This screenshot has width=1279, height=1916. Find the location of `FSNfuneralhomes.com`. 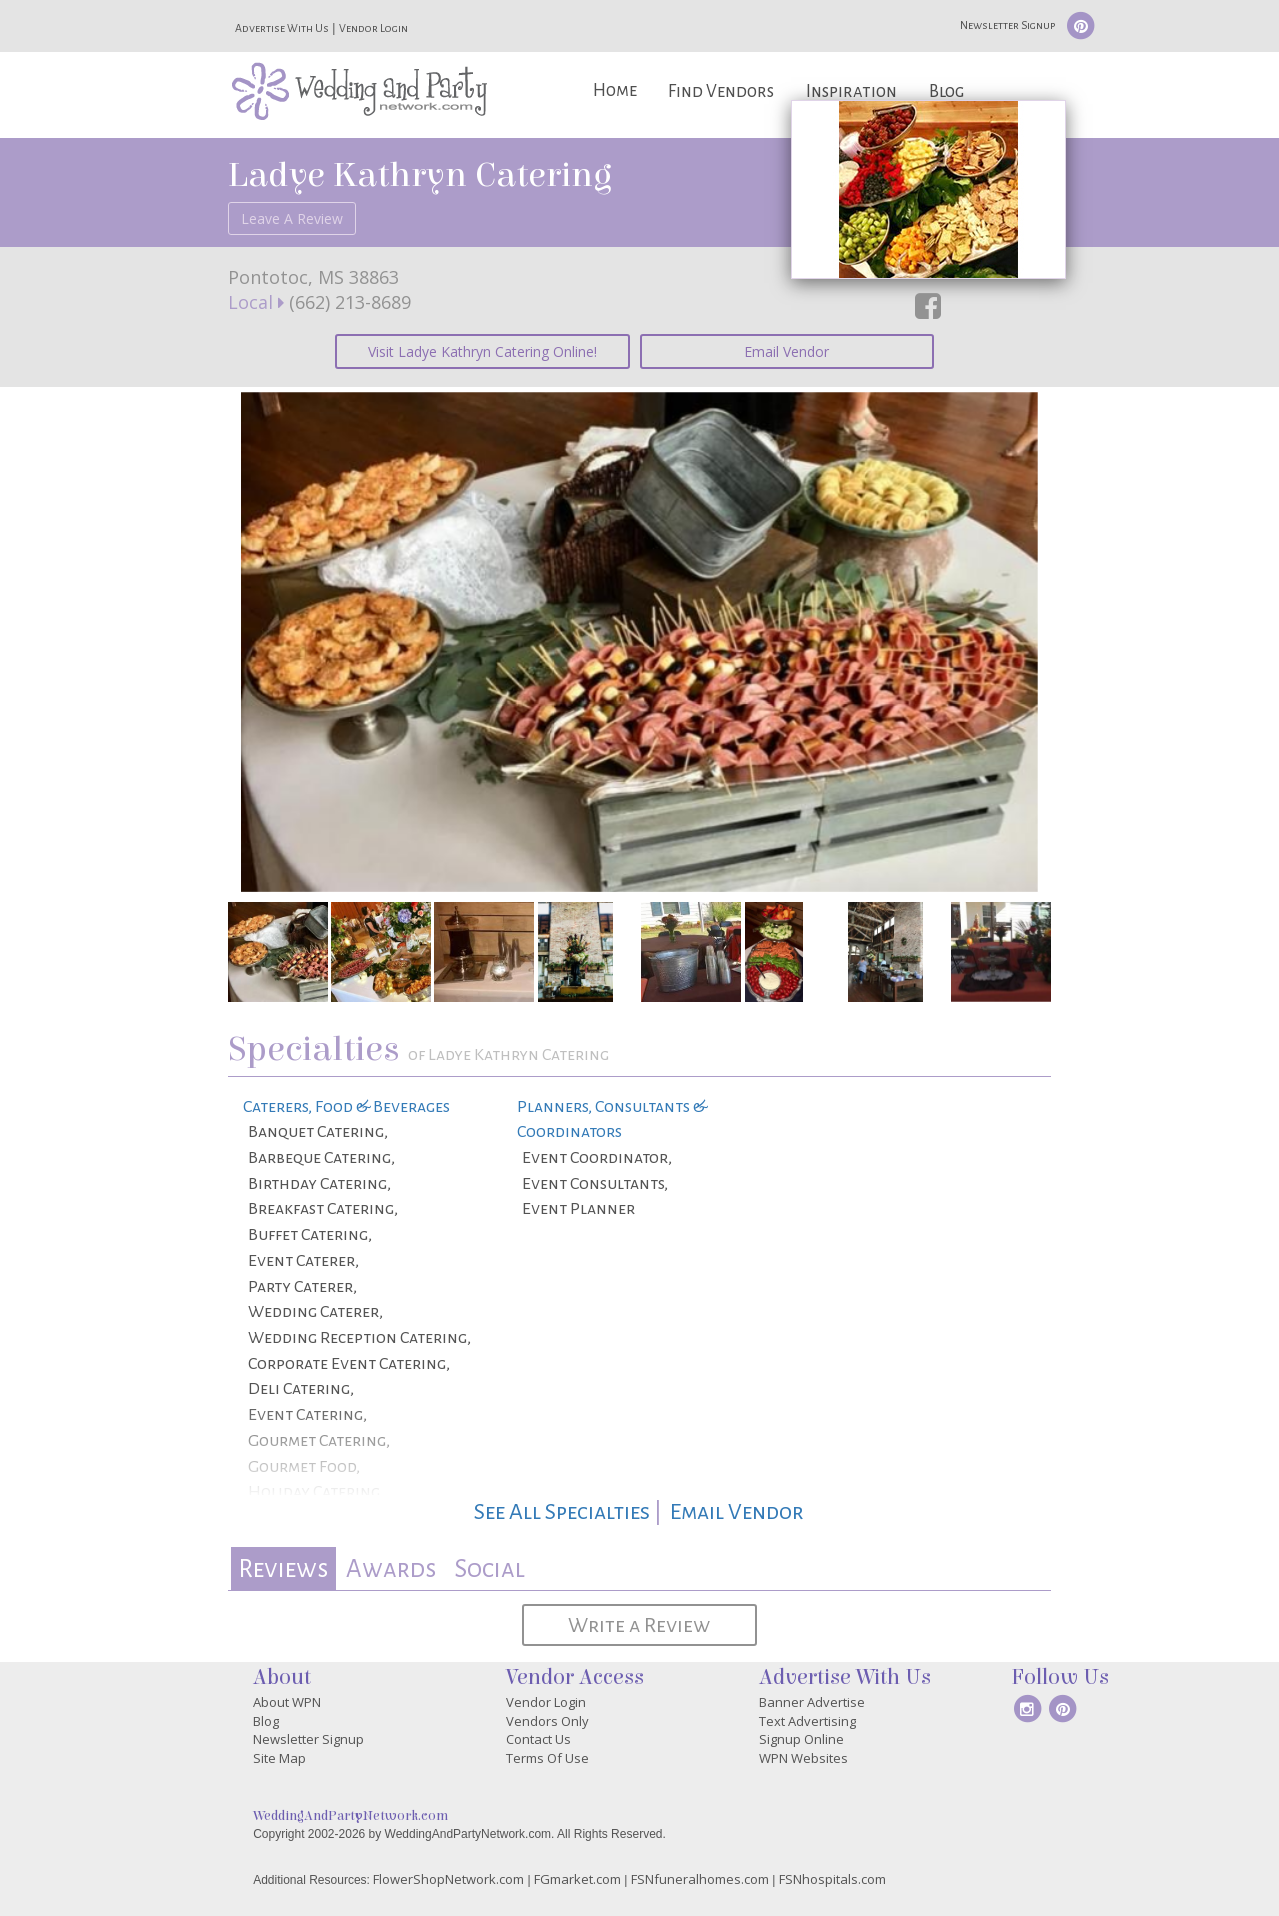

FSNfuneralhomes.com is located at coordinates (700, 1879).